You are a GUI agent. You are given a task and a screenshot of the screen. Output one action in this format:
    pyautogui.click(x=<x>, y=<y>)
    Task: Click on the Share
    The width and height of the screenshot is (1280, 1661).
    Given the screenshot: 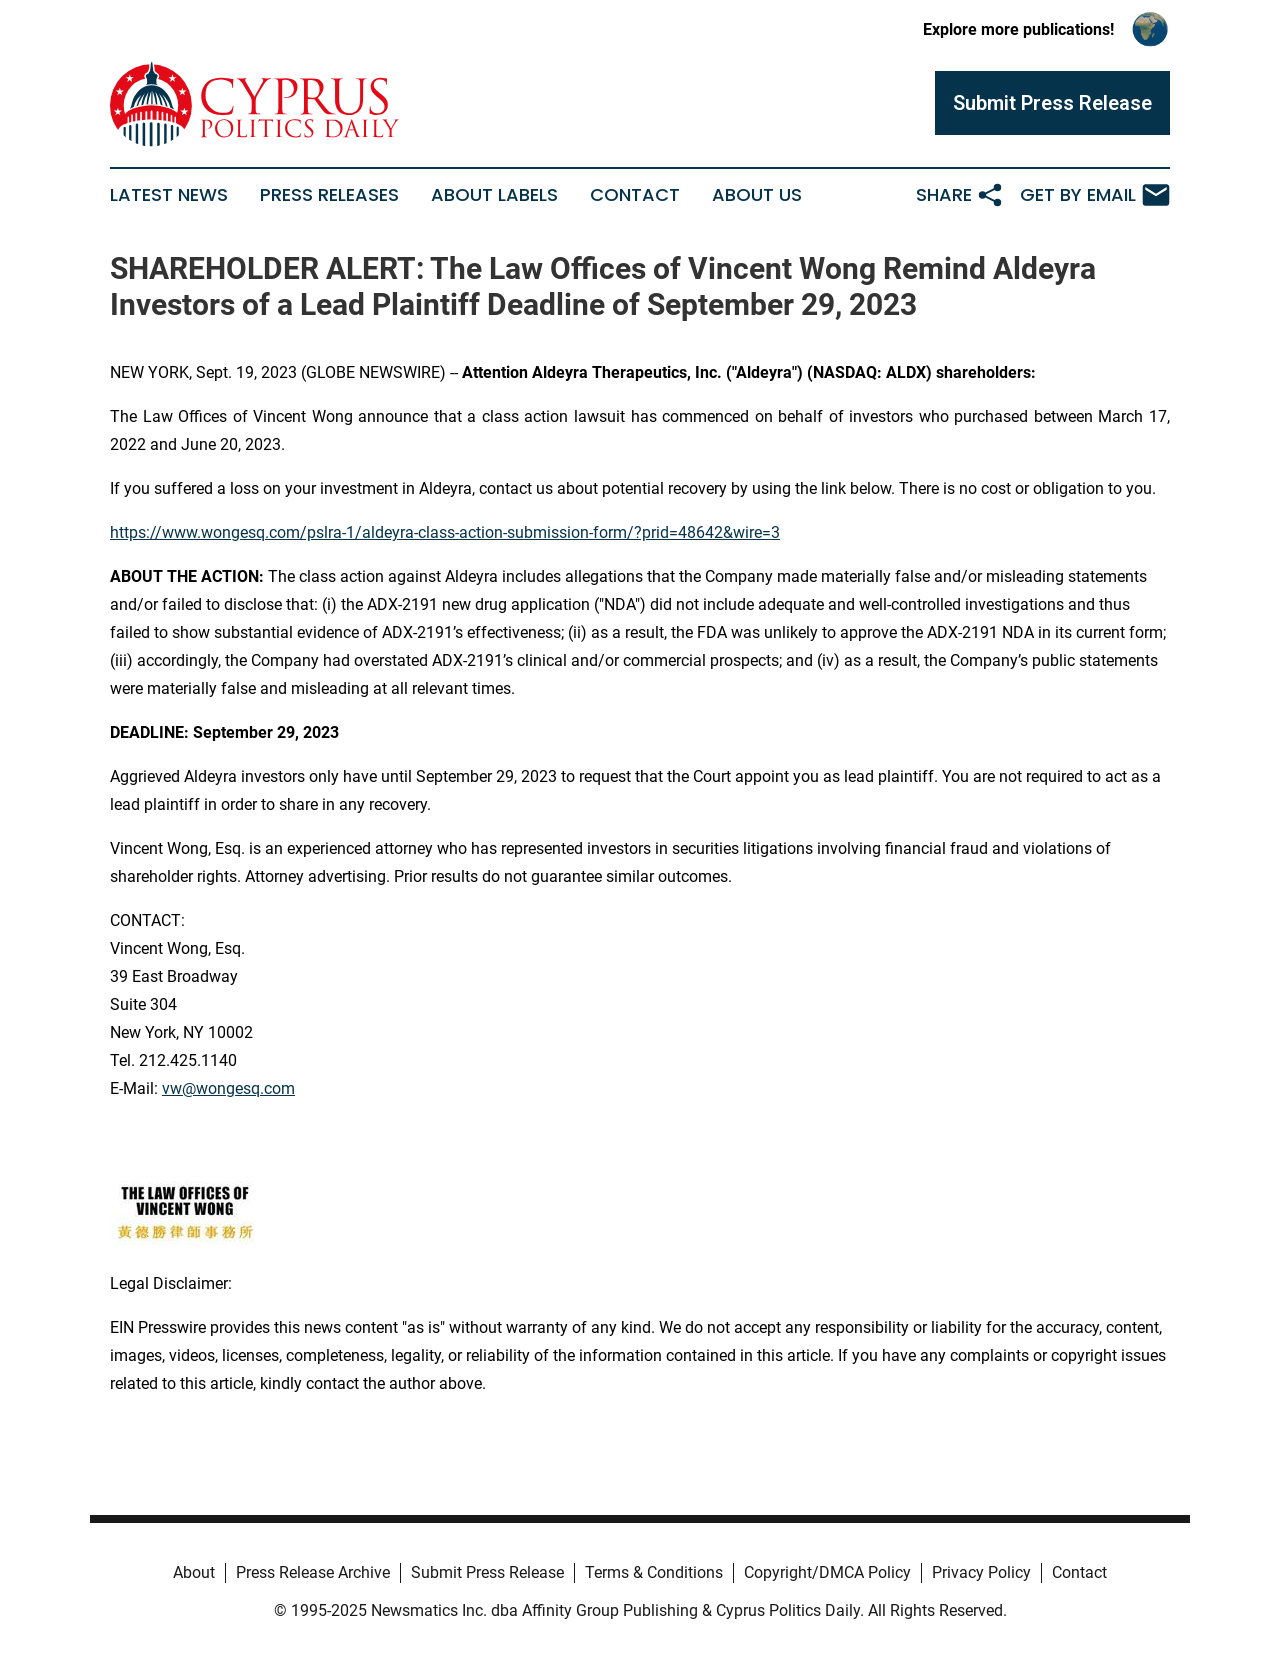 What is the action you would take?
    pyautogui.click(x=960, y=195)
    